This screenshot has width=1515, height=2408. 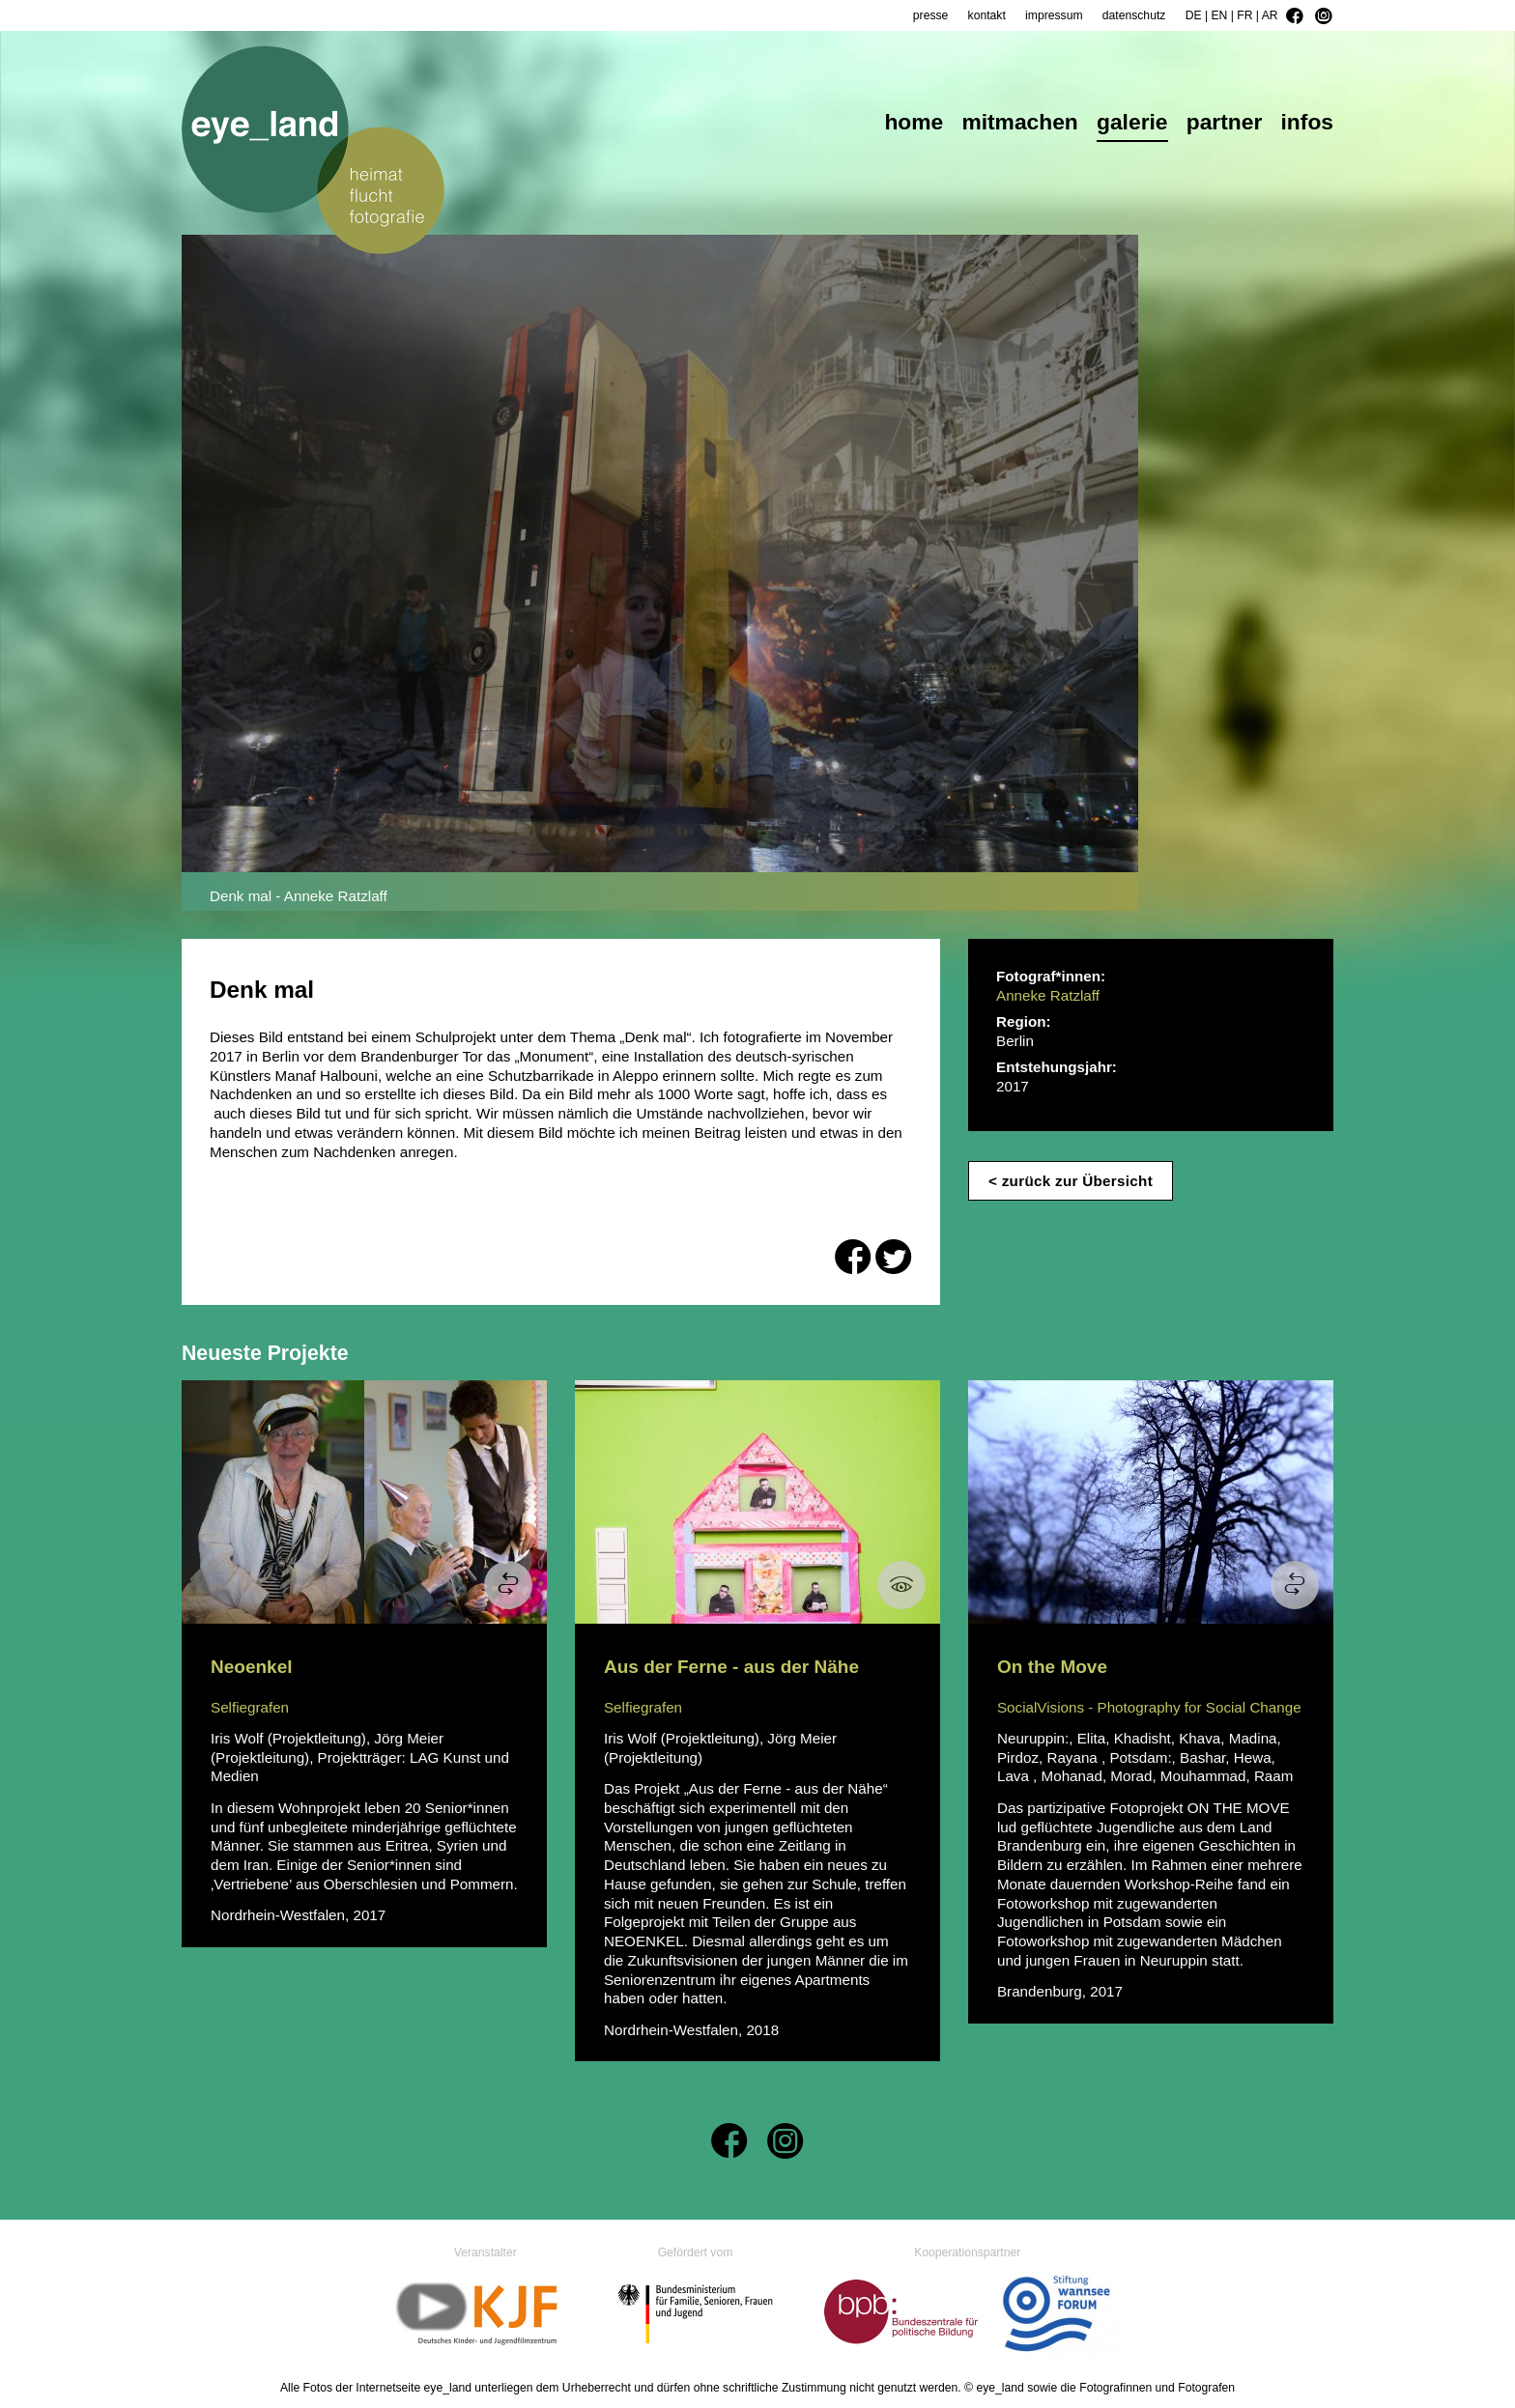 I want to click on datenschutz, so click(x=1134, y=15).